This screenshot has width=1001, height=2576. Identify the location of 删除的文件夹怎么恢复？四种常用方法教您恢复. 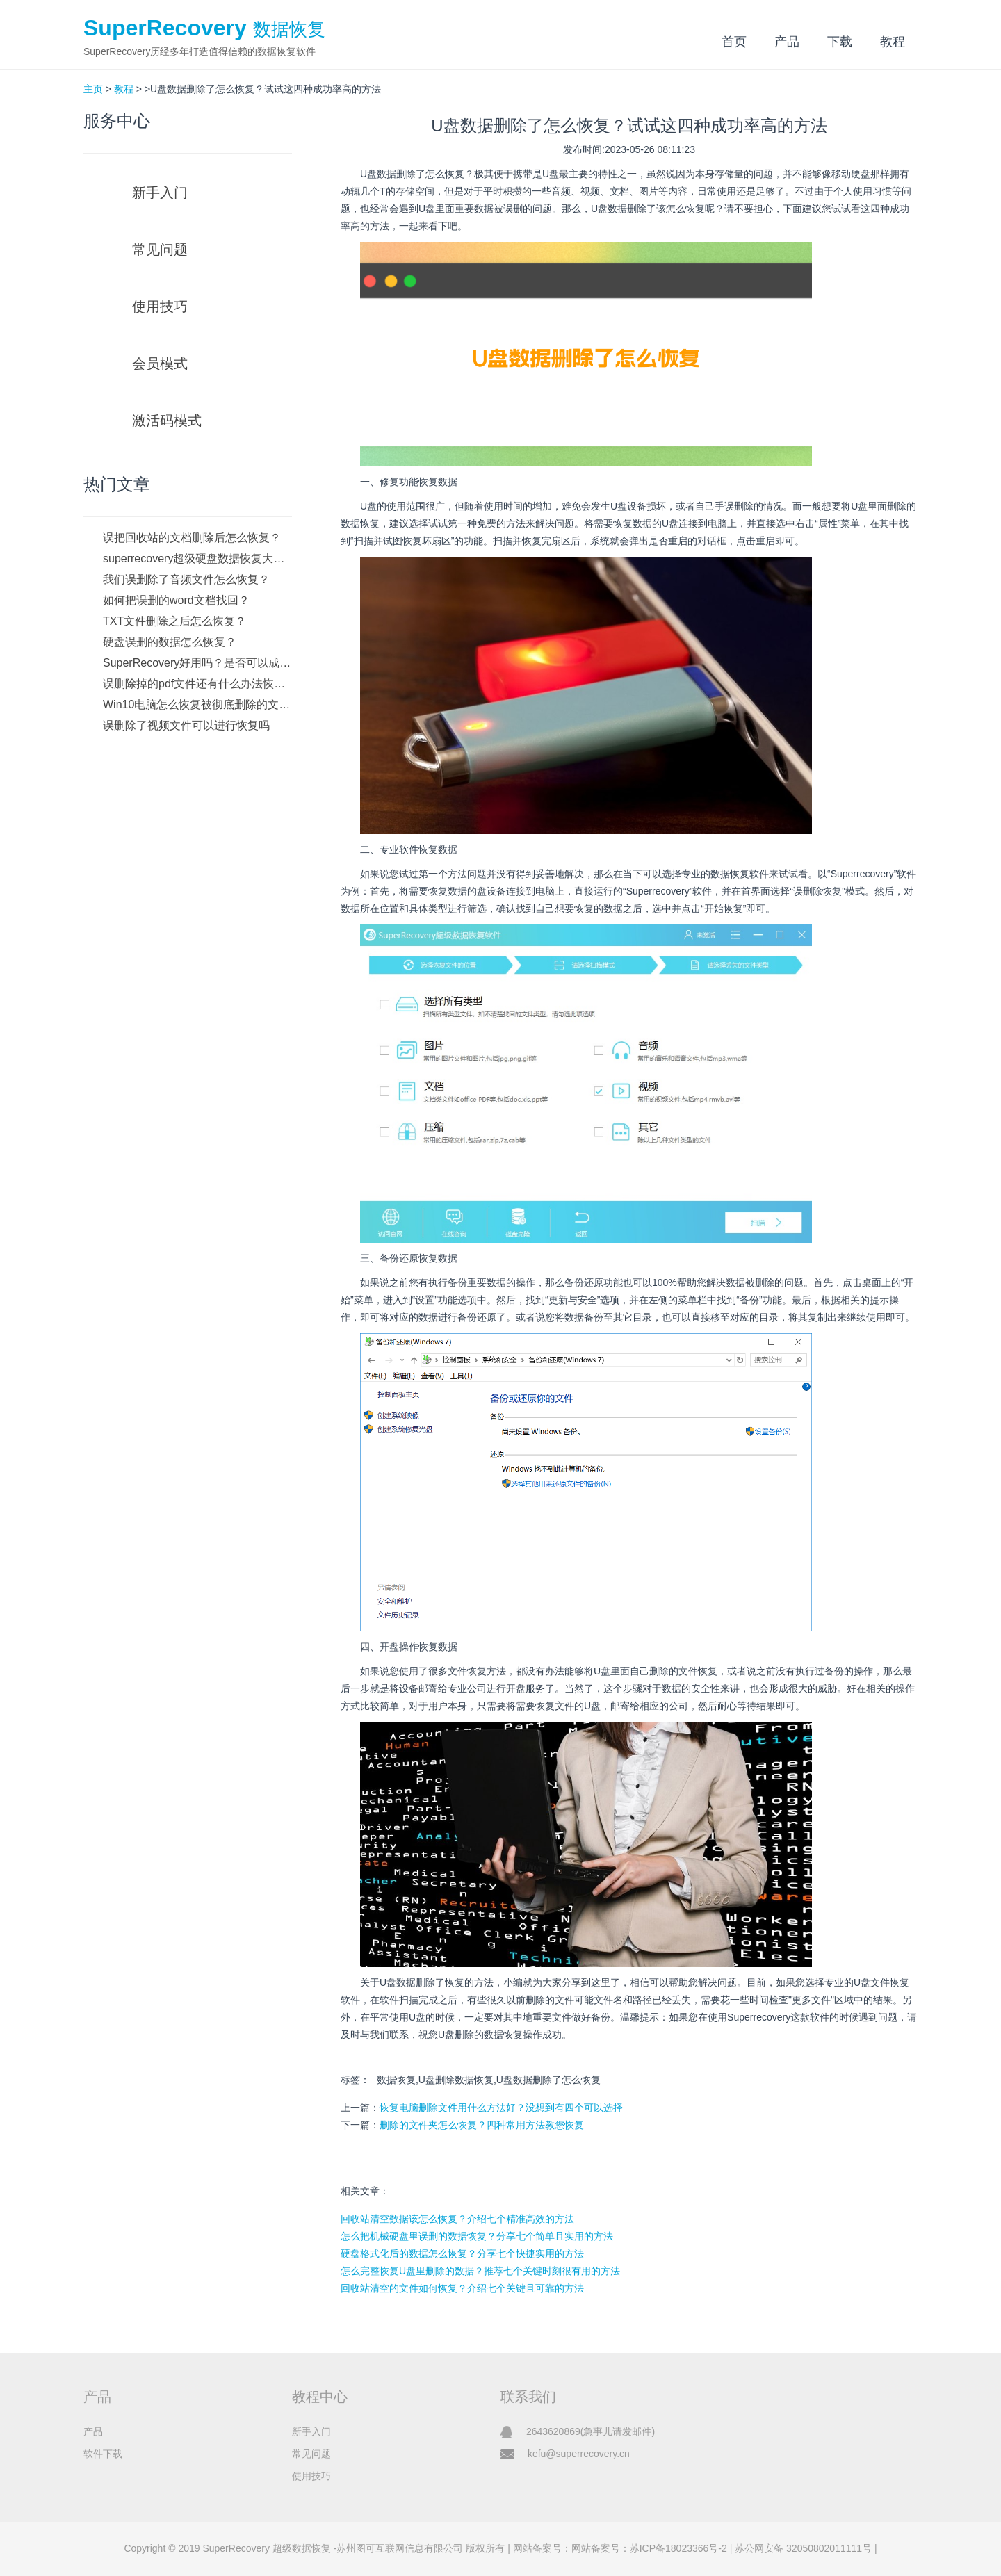
(482, 2124).